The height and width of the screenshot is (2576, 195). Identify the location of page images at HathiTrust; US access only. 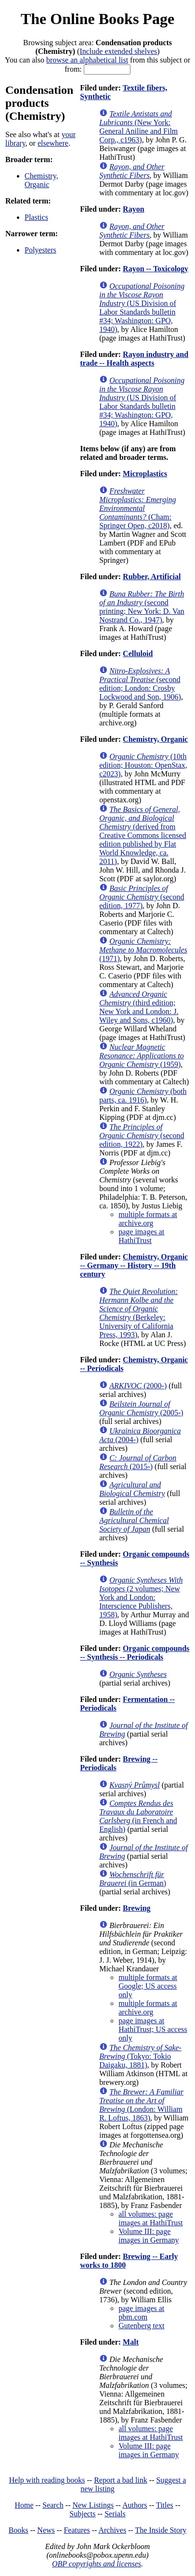
(152, 2029).